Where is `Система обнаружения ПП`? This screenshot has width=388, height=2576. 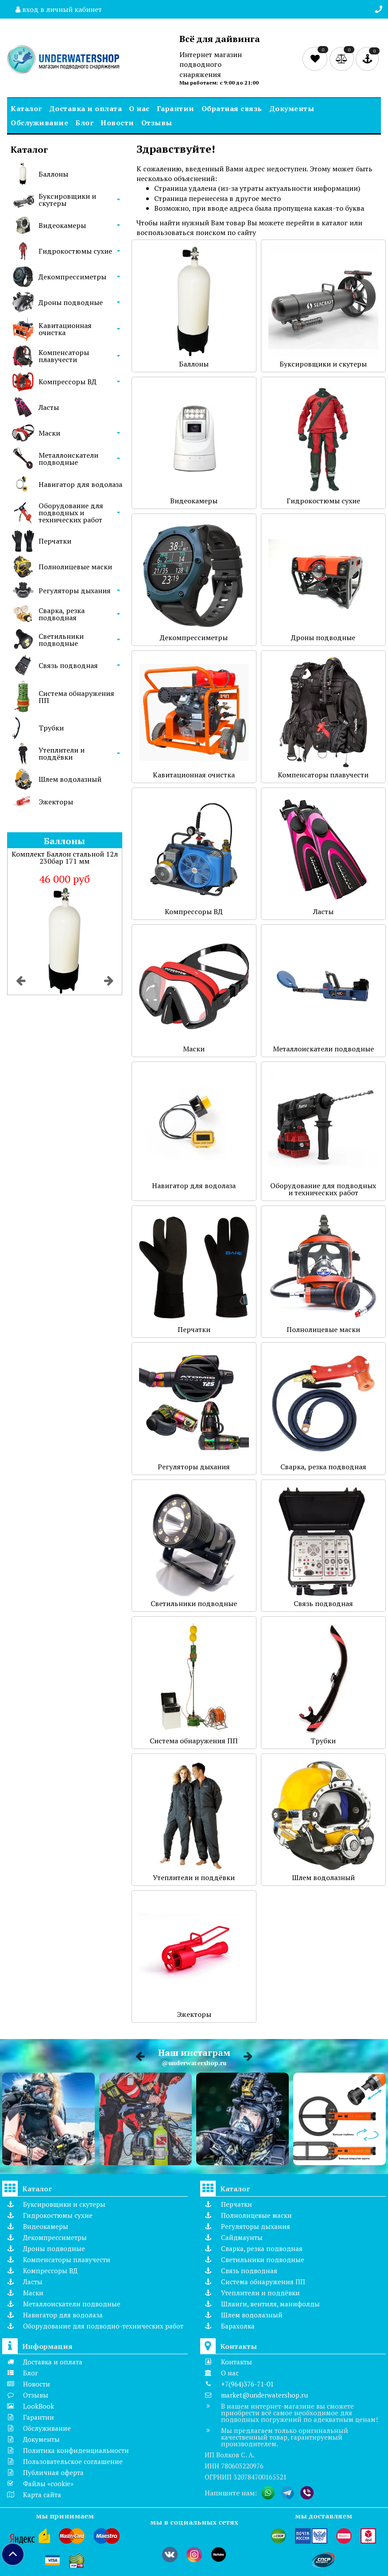 Система обнаружения ПП is located at coordinates (76, 696).